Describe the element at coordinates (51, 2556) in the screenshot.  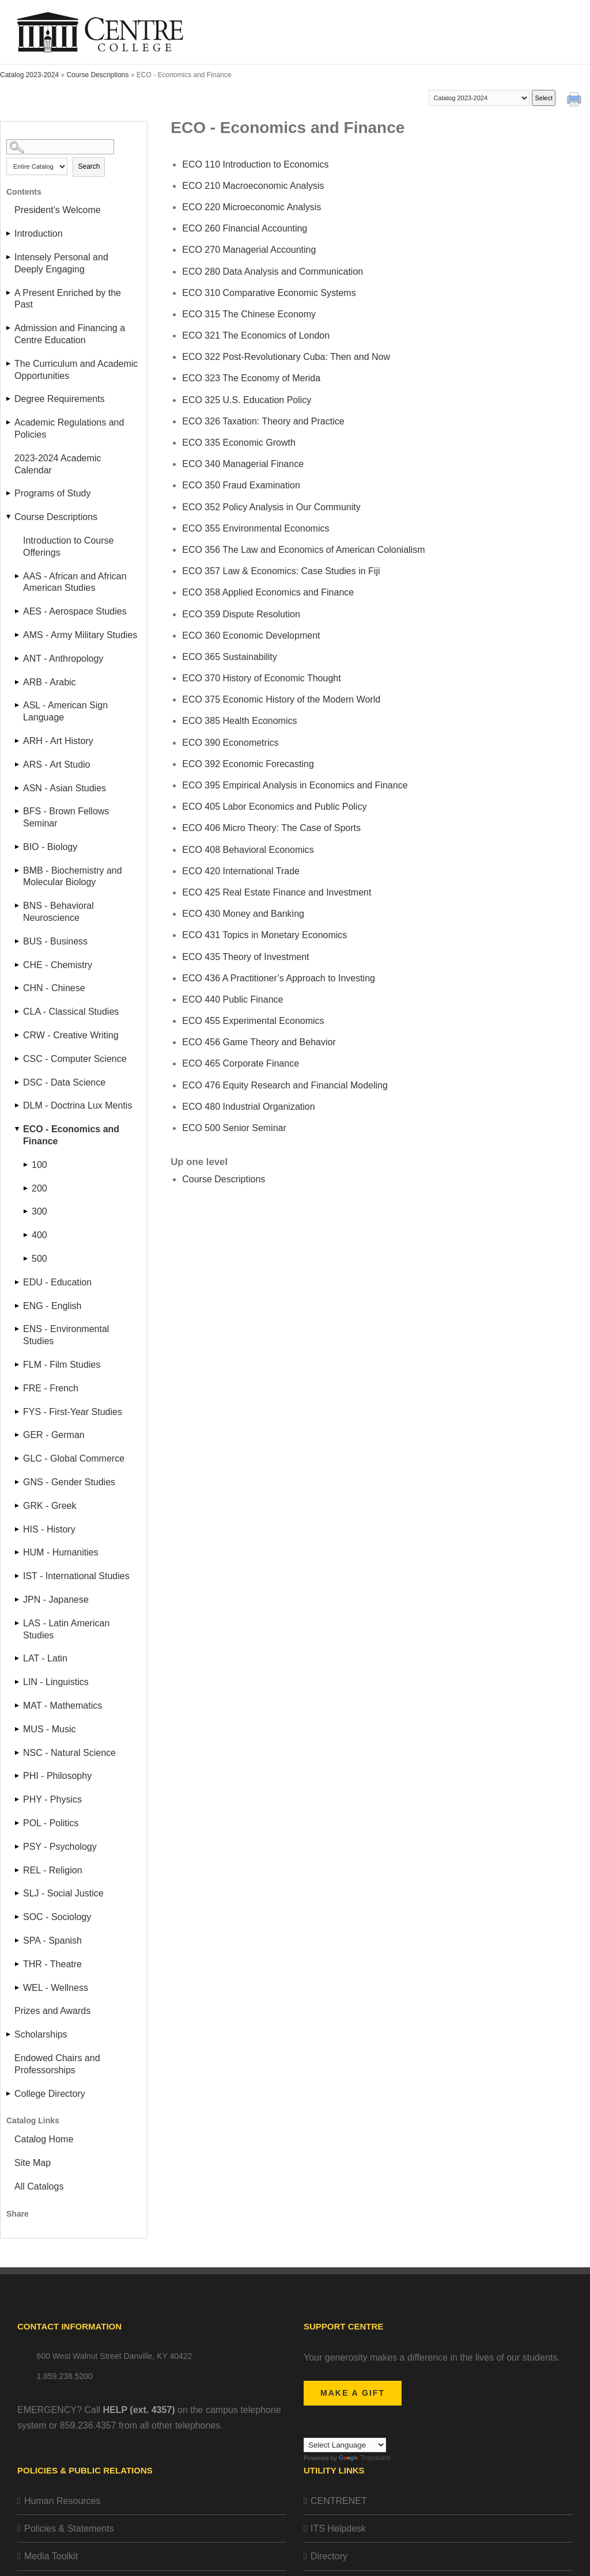
I see `Media Toolkit` at that location.